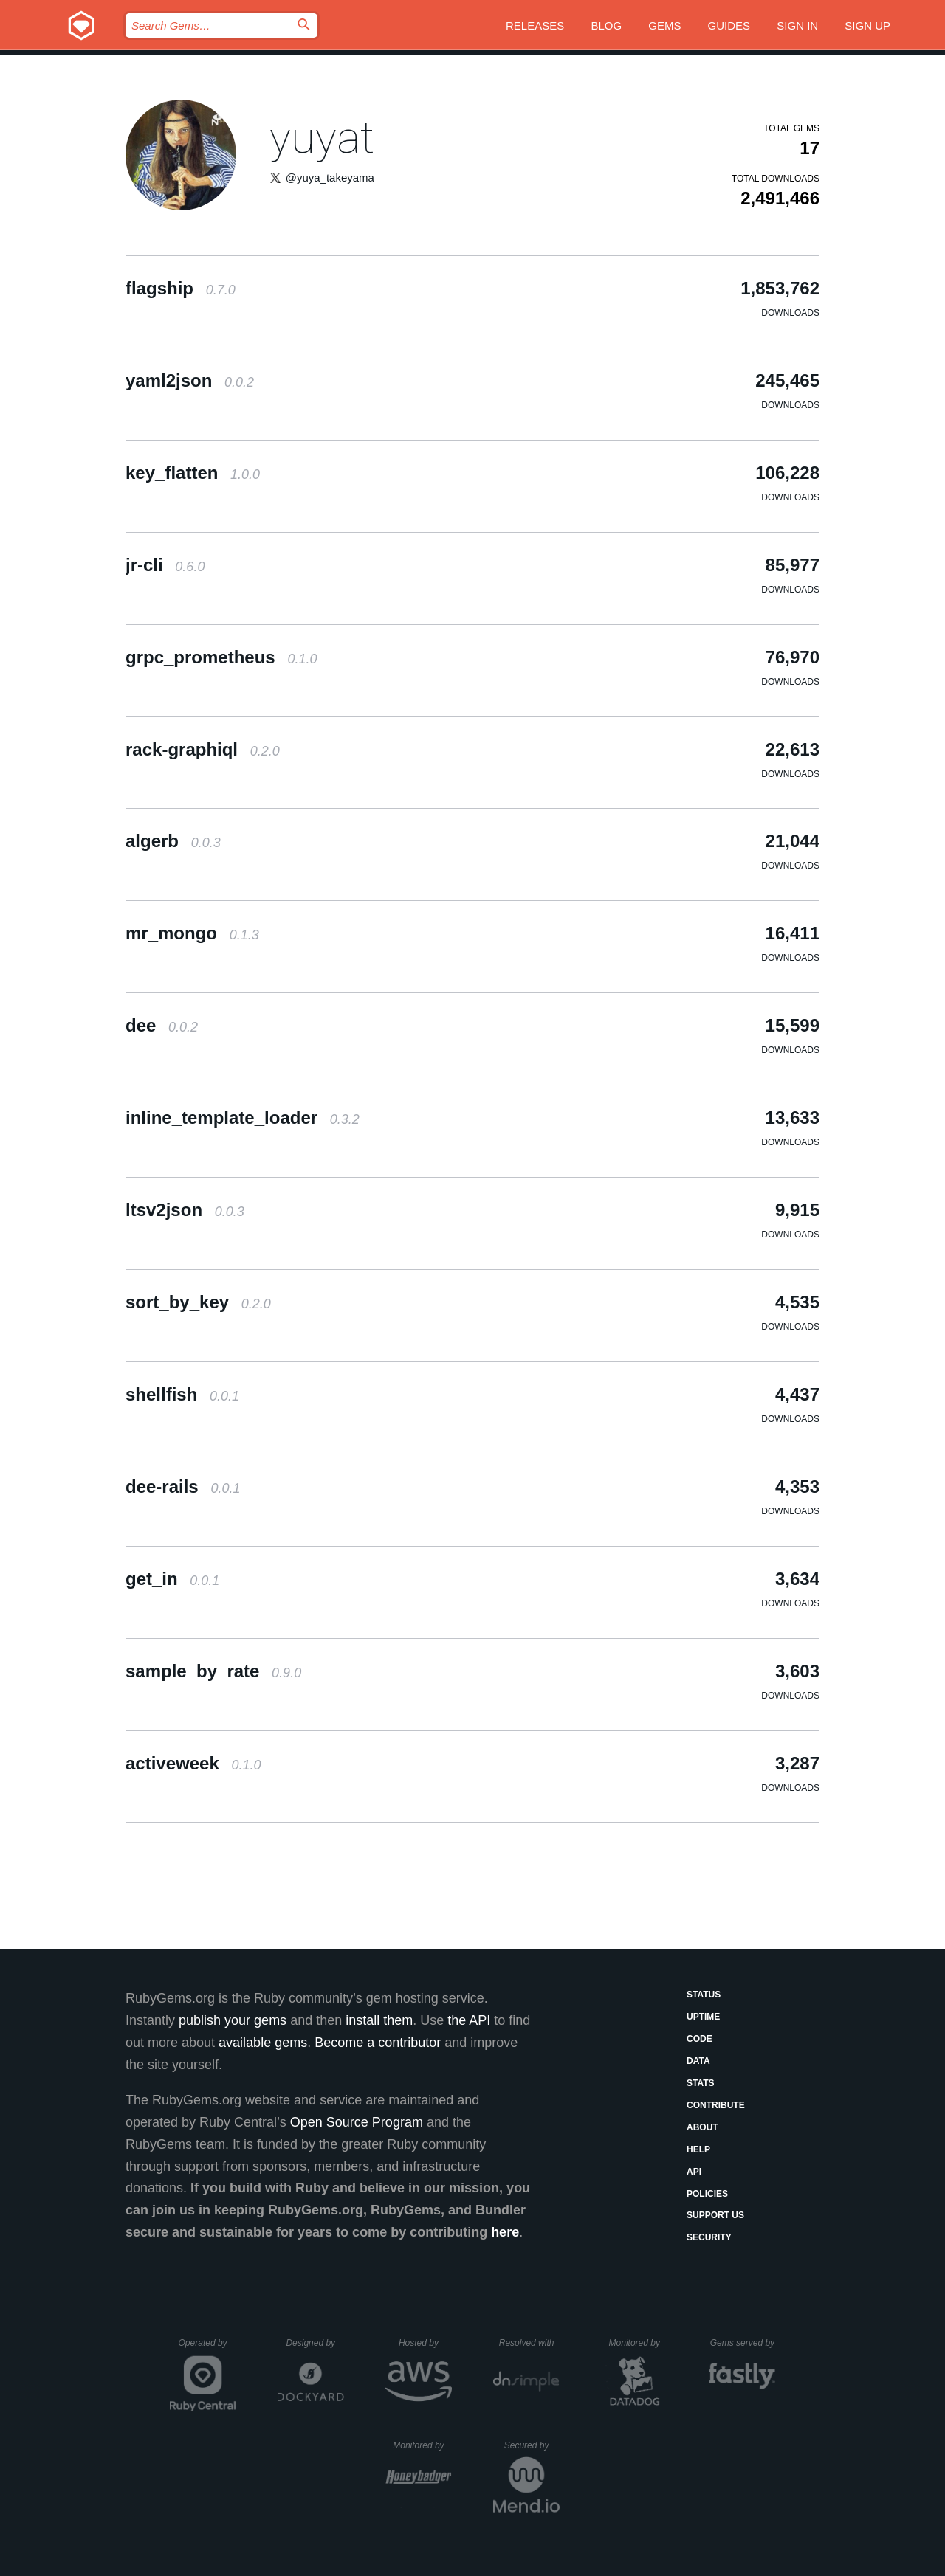  Describe the element at coordinates (173, 841) in the screenshot. I see `algerb` at that location.